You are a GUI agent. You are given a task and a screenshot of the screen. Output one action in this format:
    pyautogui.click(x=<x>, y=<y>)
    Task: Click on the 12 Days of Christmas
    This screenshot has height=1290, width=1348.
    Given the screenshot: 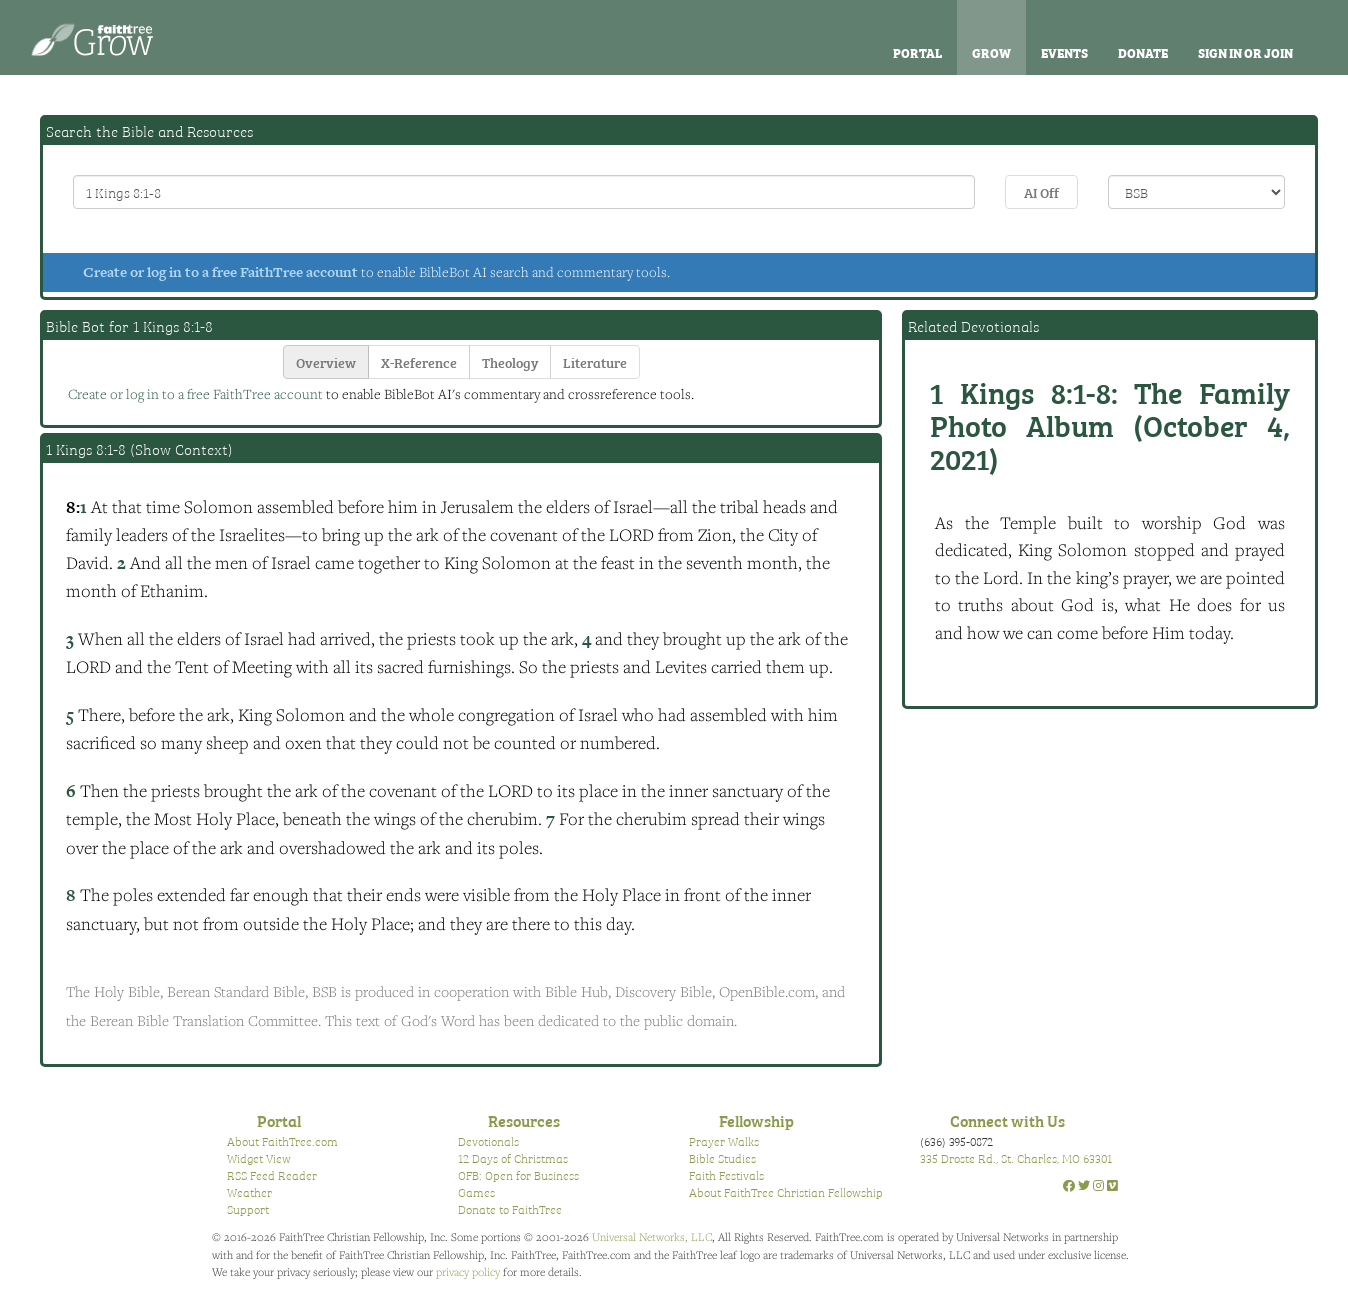 What is the action you would take?
    pyautogui.click(x=513, y=1158)
    